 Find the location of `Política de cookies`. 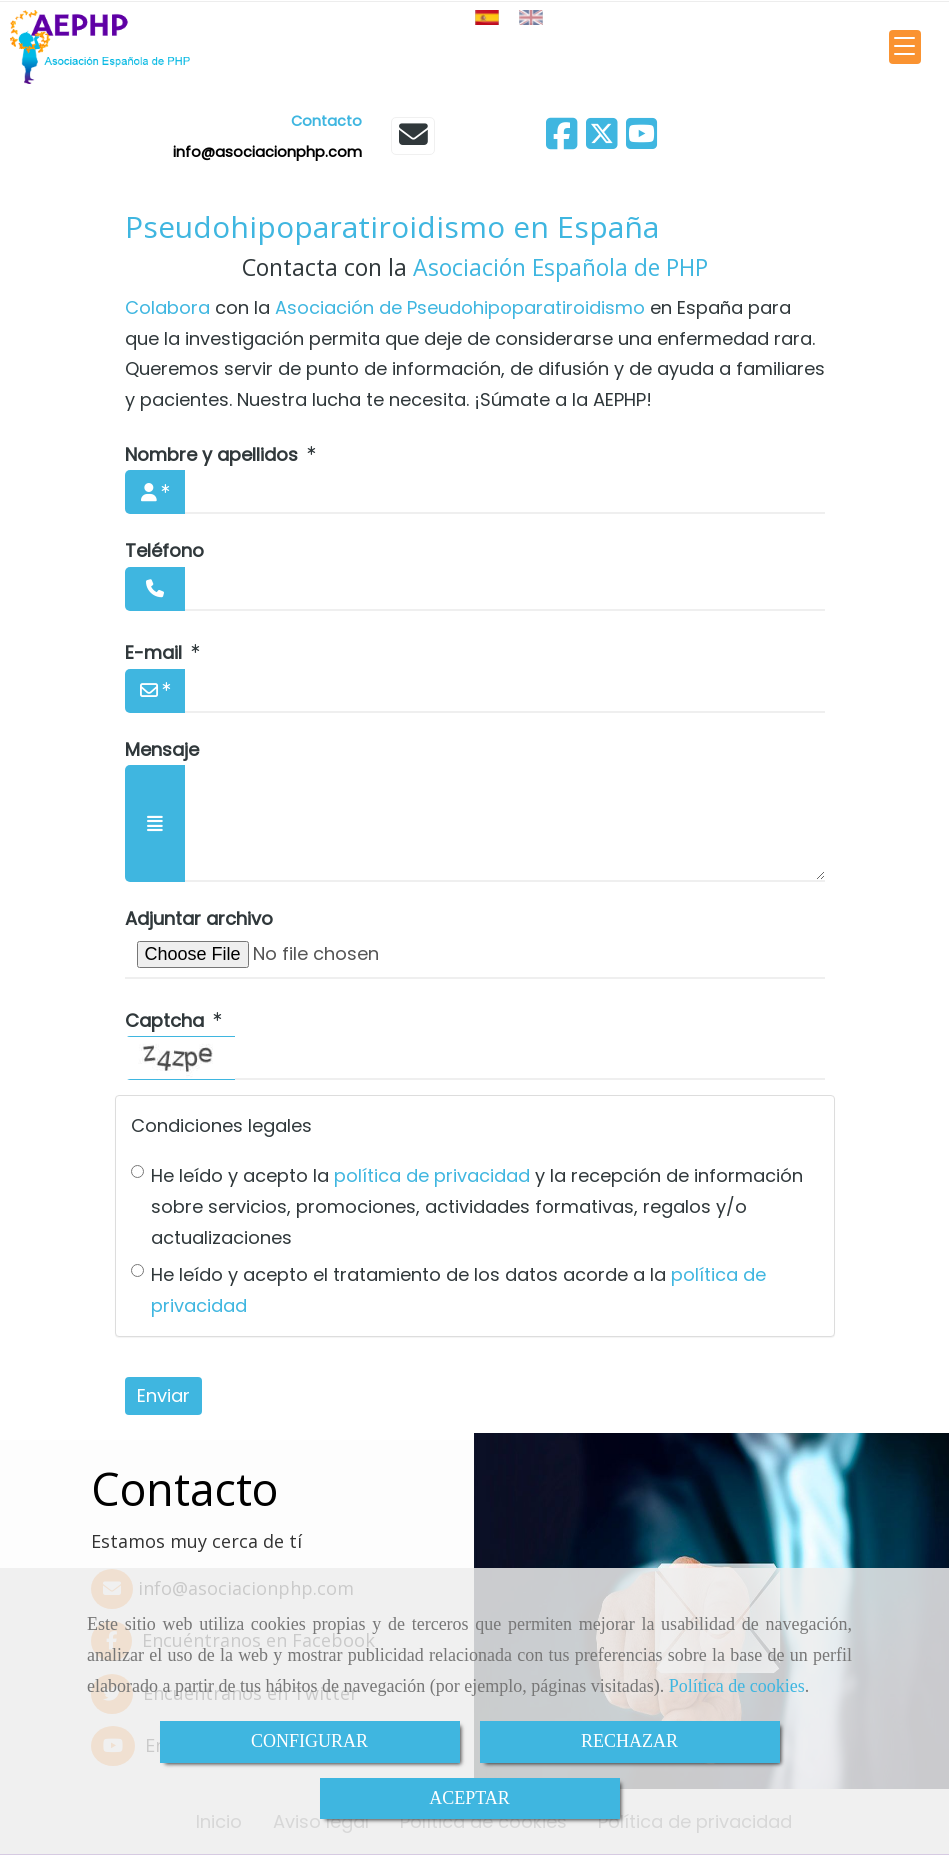

Política de cookies is located at coordinates (737, 1686).